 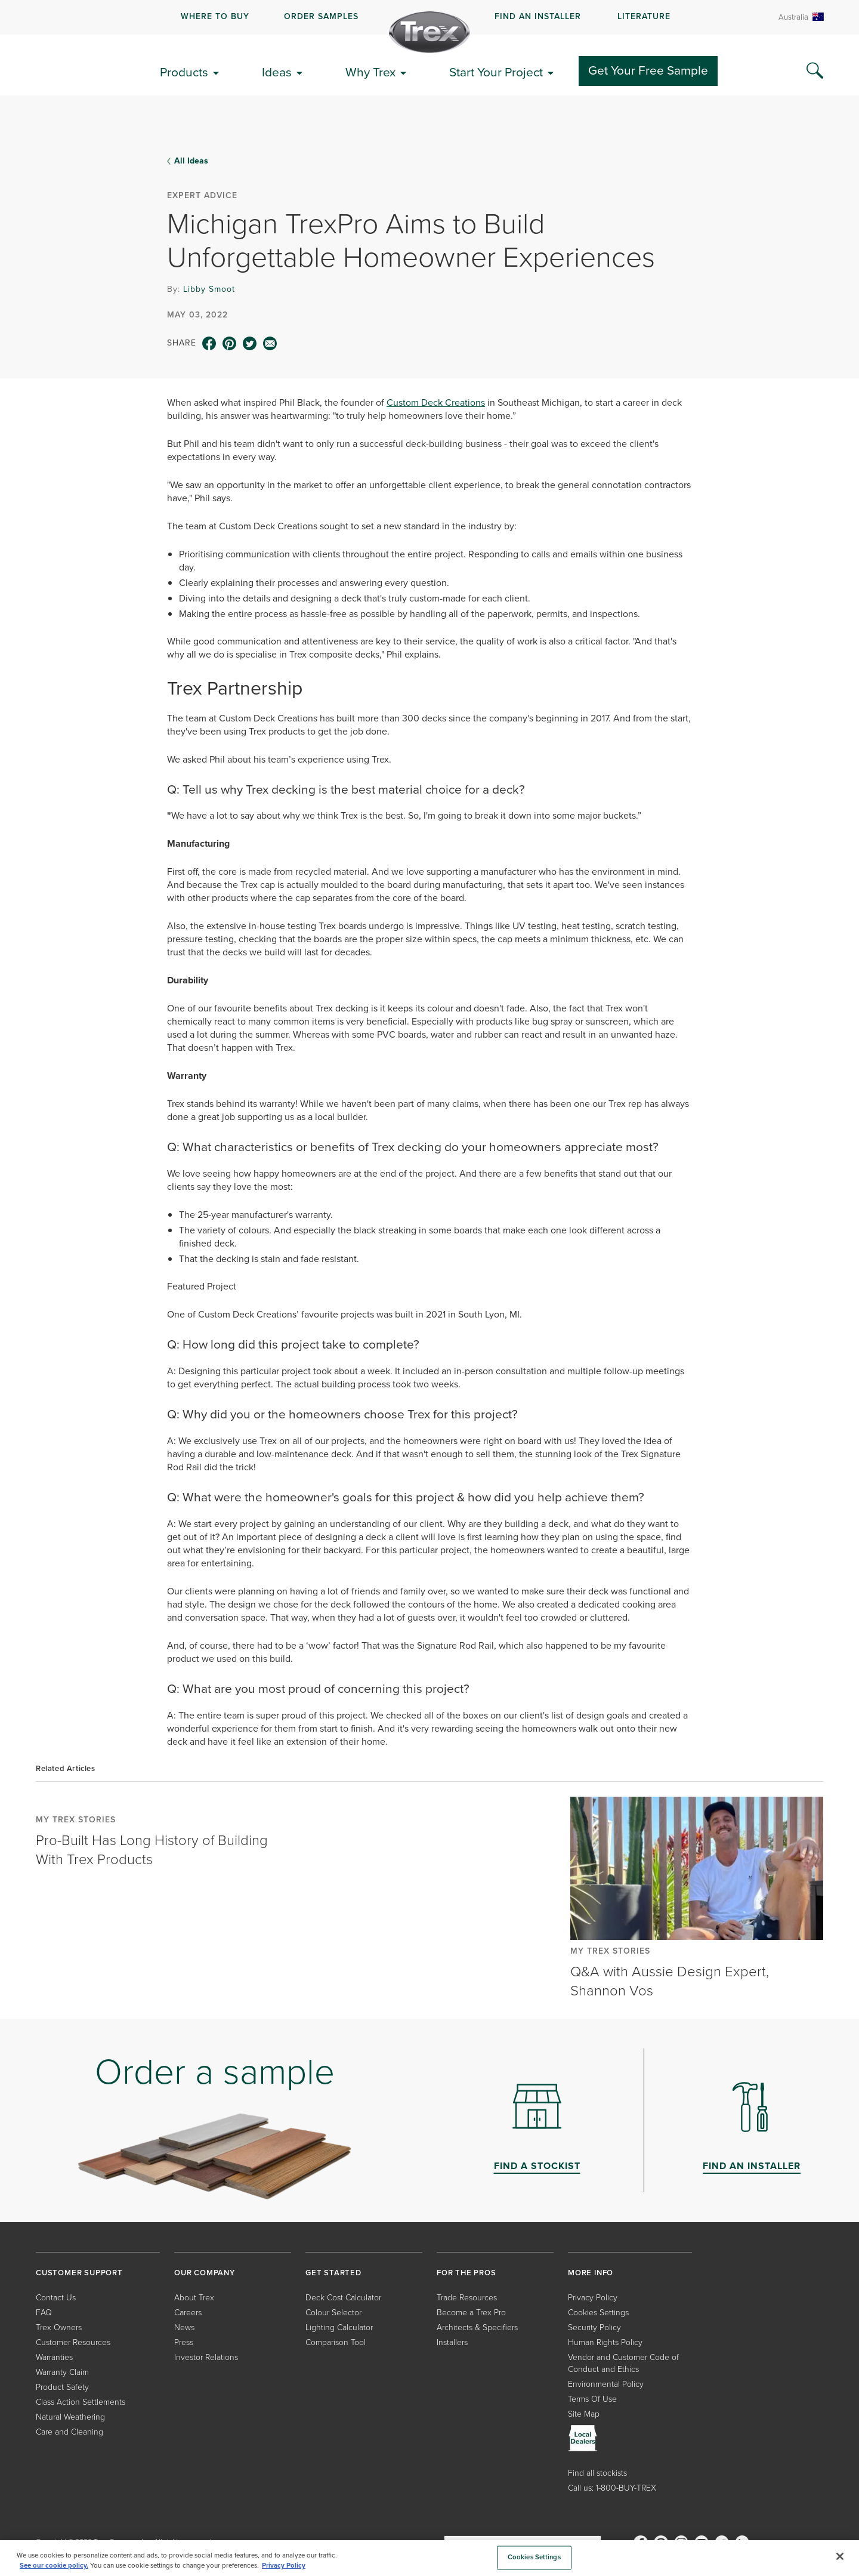 What do you see at coordinates (584, 2414) in the screenshot?
I see `Site Map` at bounding box center [584, 2414].